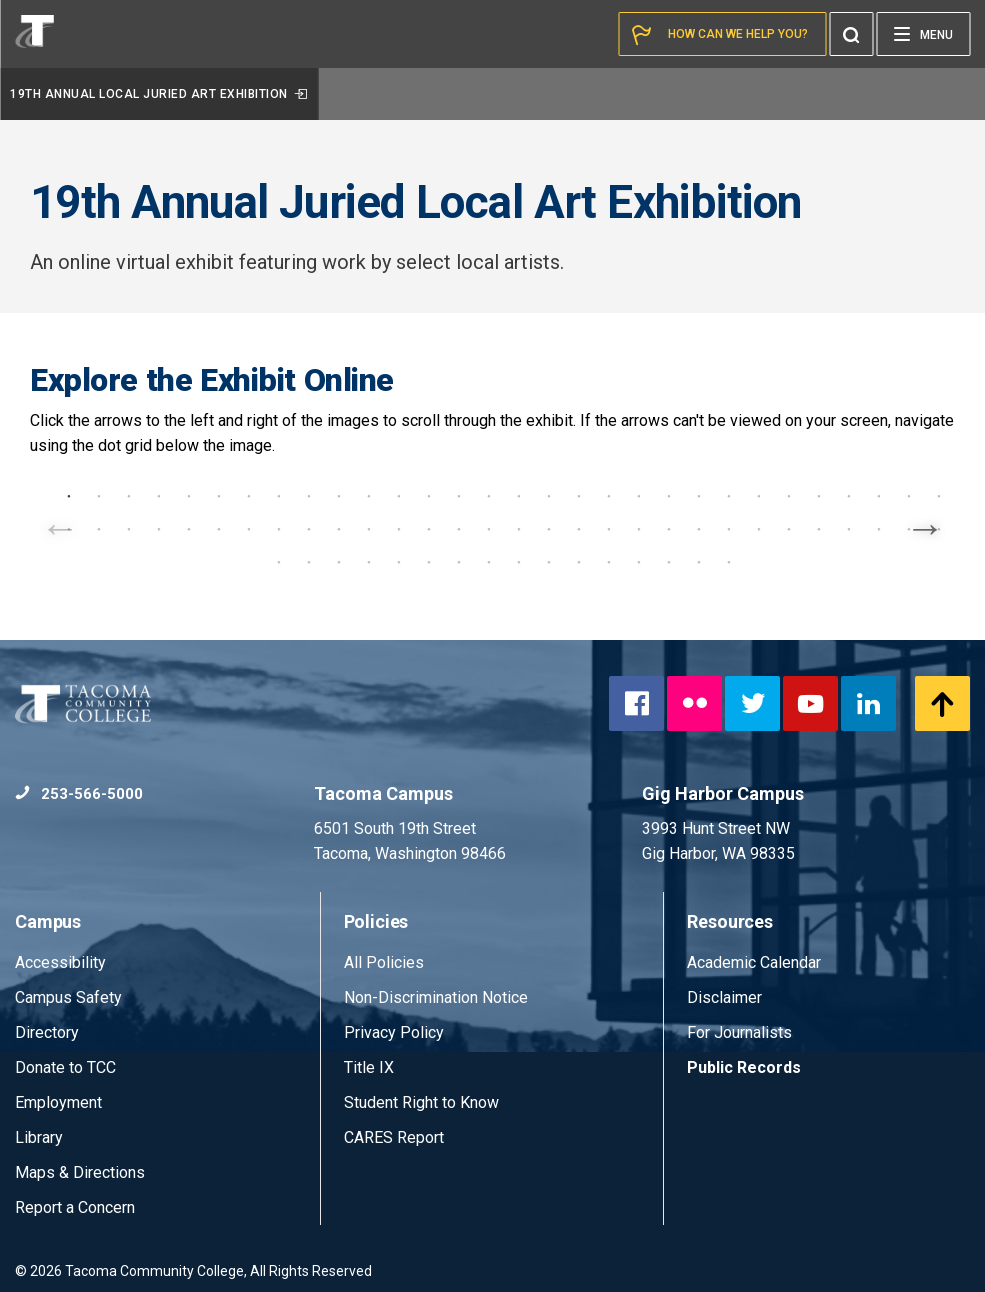 This screenshot has width=985, height=1292. Describe the element at coordinates (75, 1207) in the screenshot. I see `Report a Concern` at that location.